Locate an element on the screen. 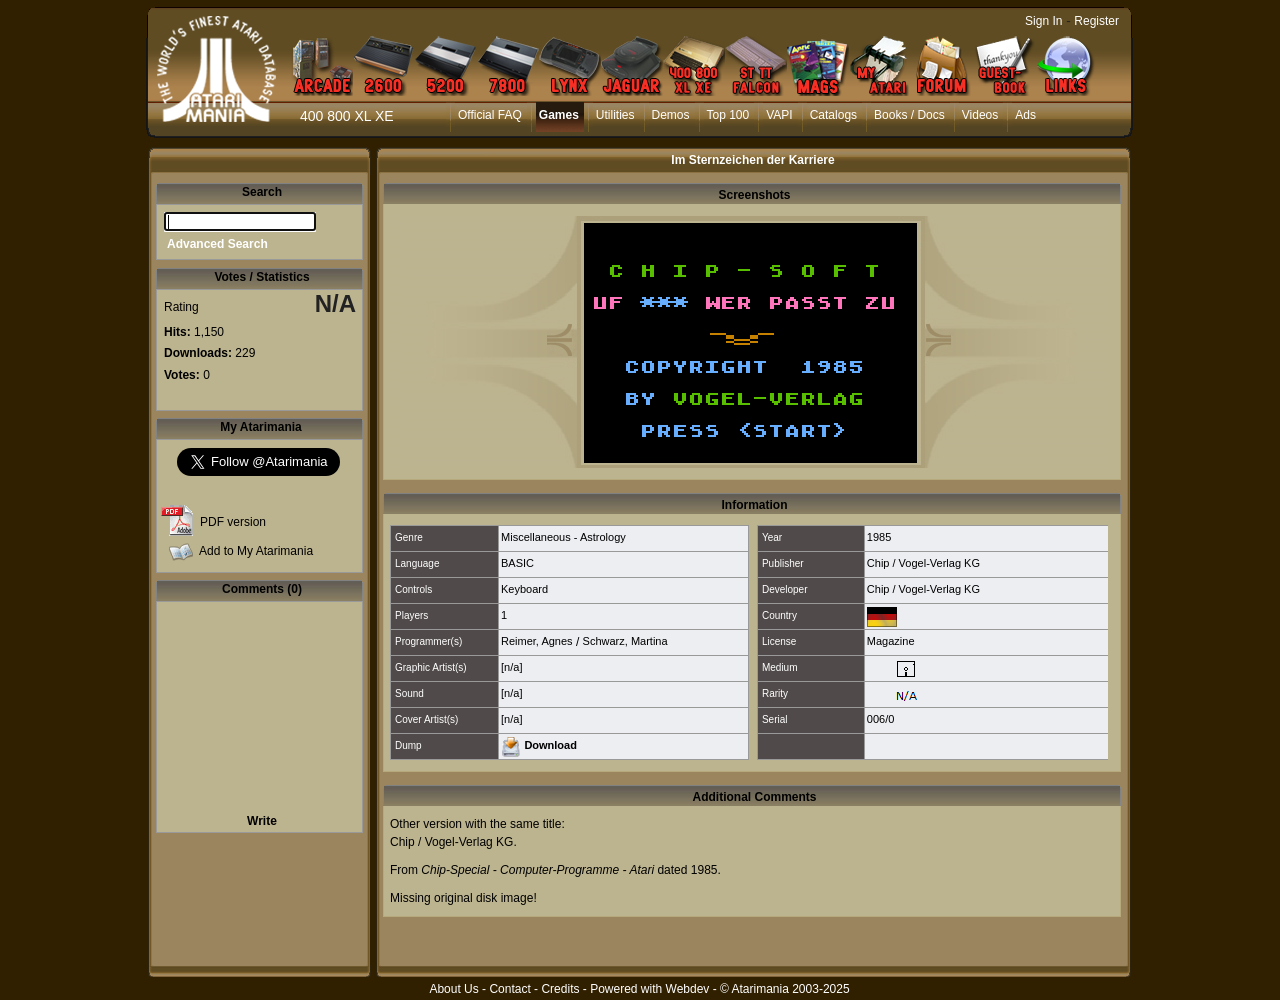 The height and width of the screenshot is (1000, 1280). PDF version is located at coordinates (233, 522).